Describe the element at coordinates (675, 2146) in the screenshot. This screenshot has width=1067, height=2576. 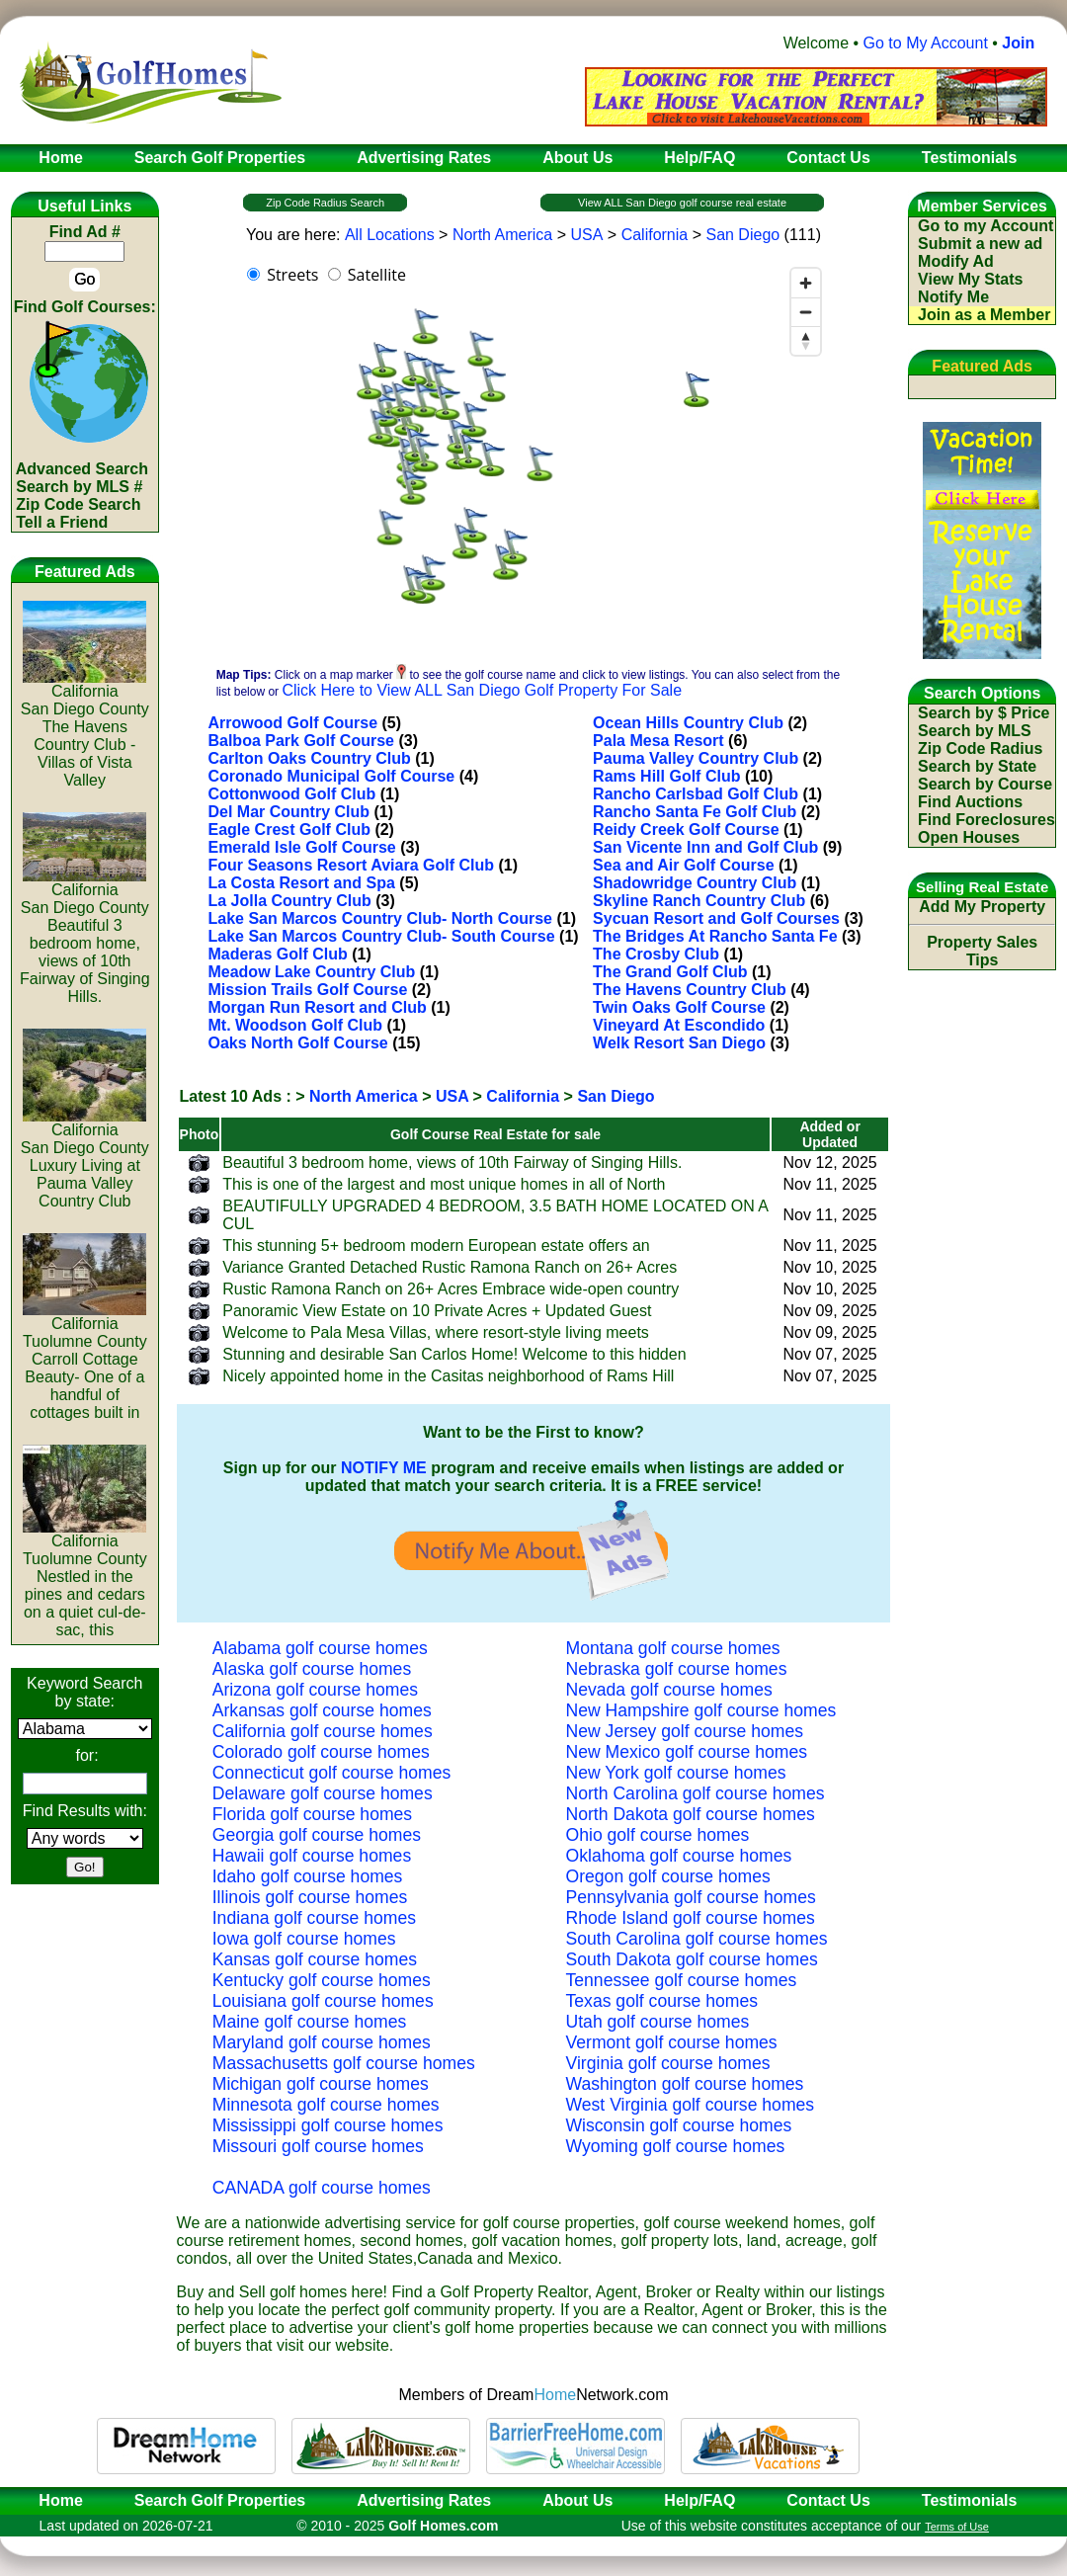
I see `Wyoming golf course homes` at that location.